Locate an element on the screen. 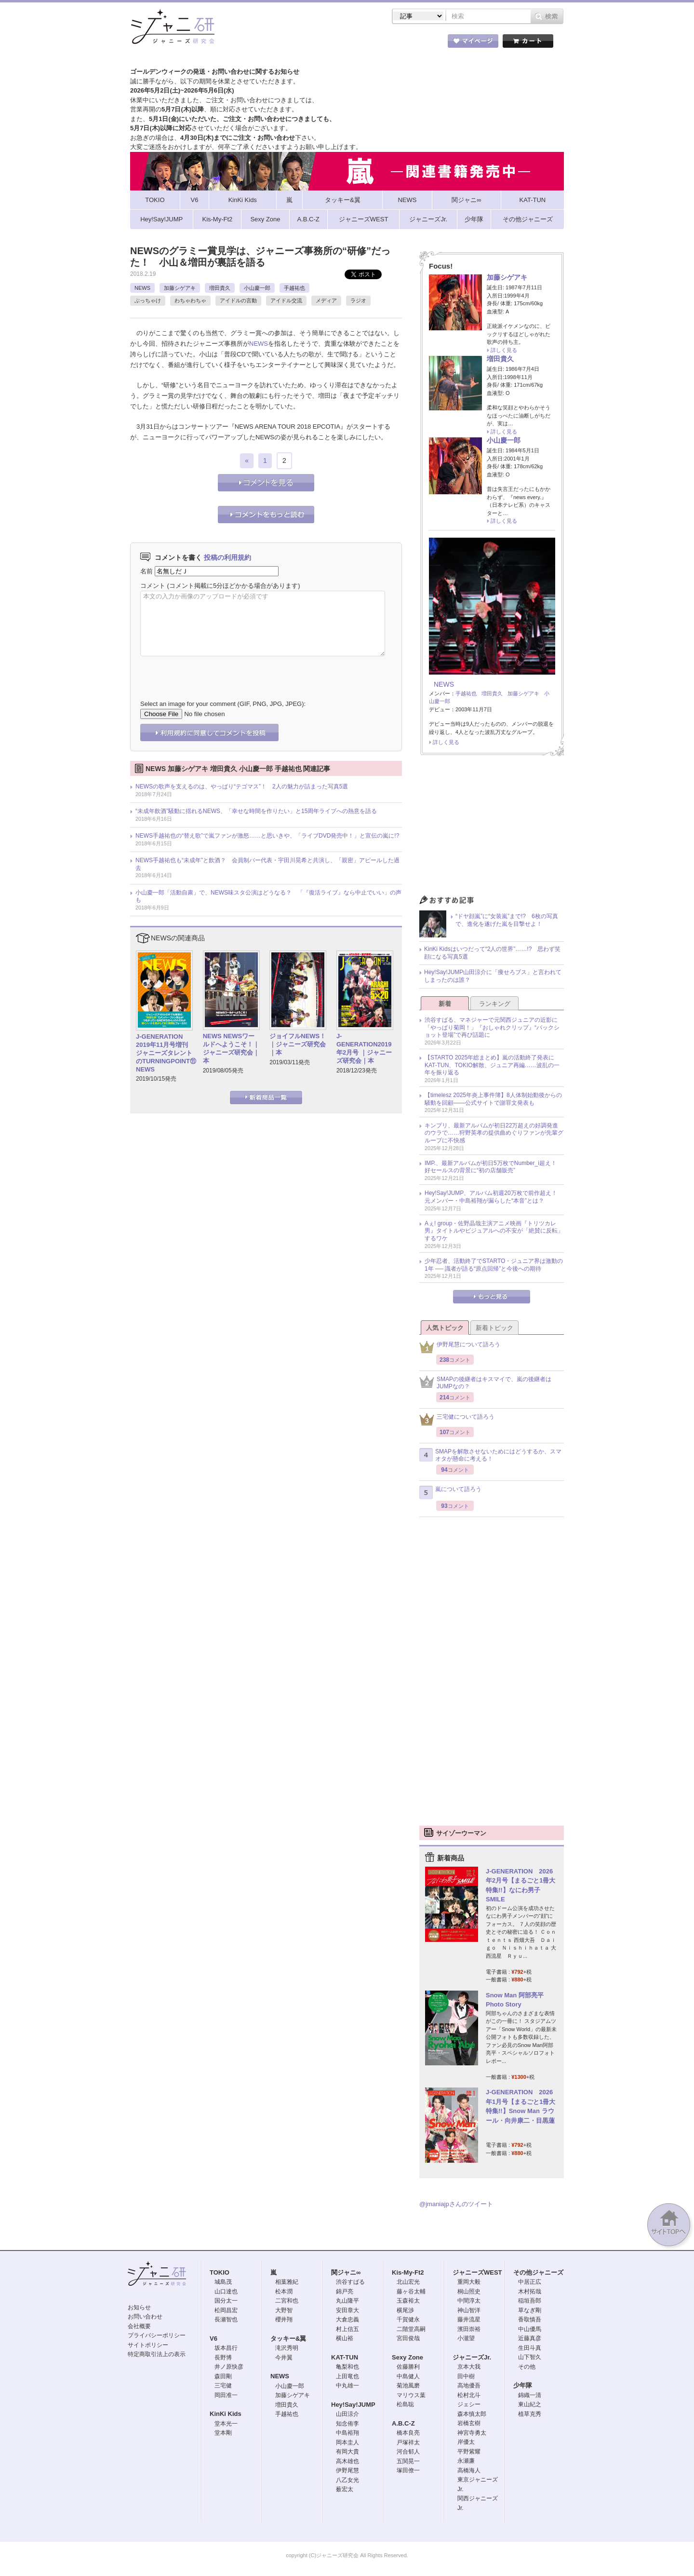 The height and width of the screenshot is (2576, 694). 河合郁人 is located at coordinates (408, 2451).